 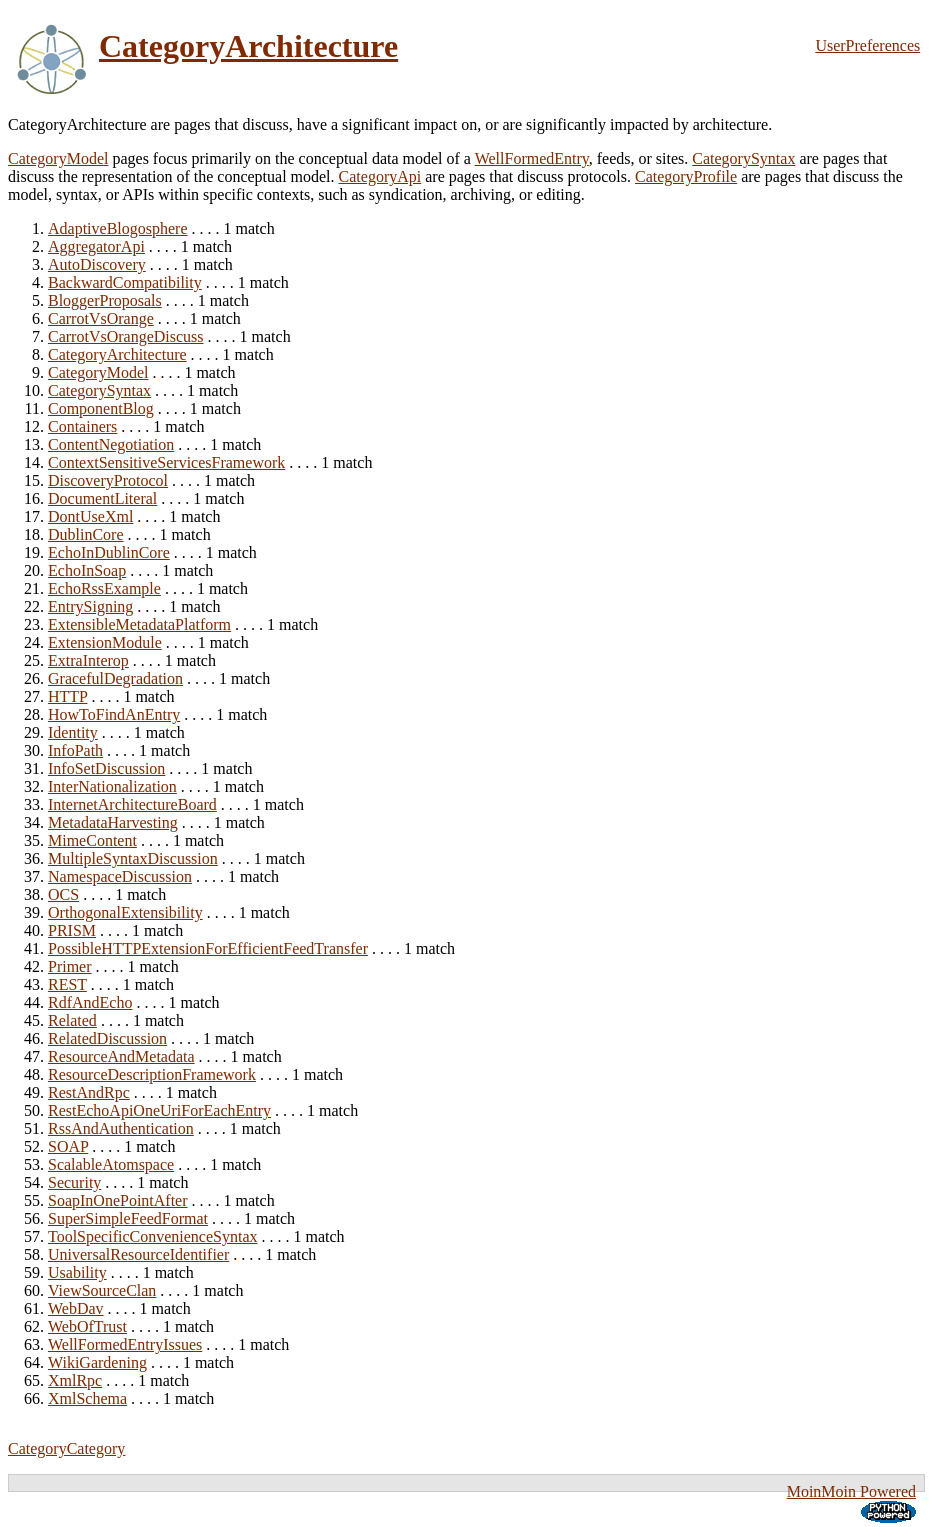 I want to click on InfoSetDiscussion, so click(x=106, y=768).